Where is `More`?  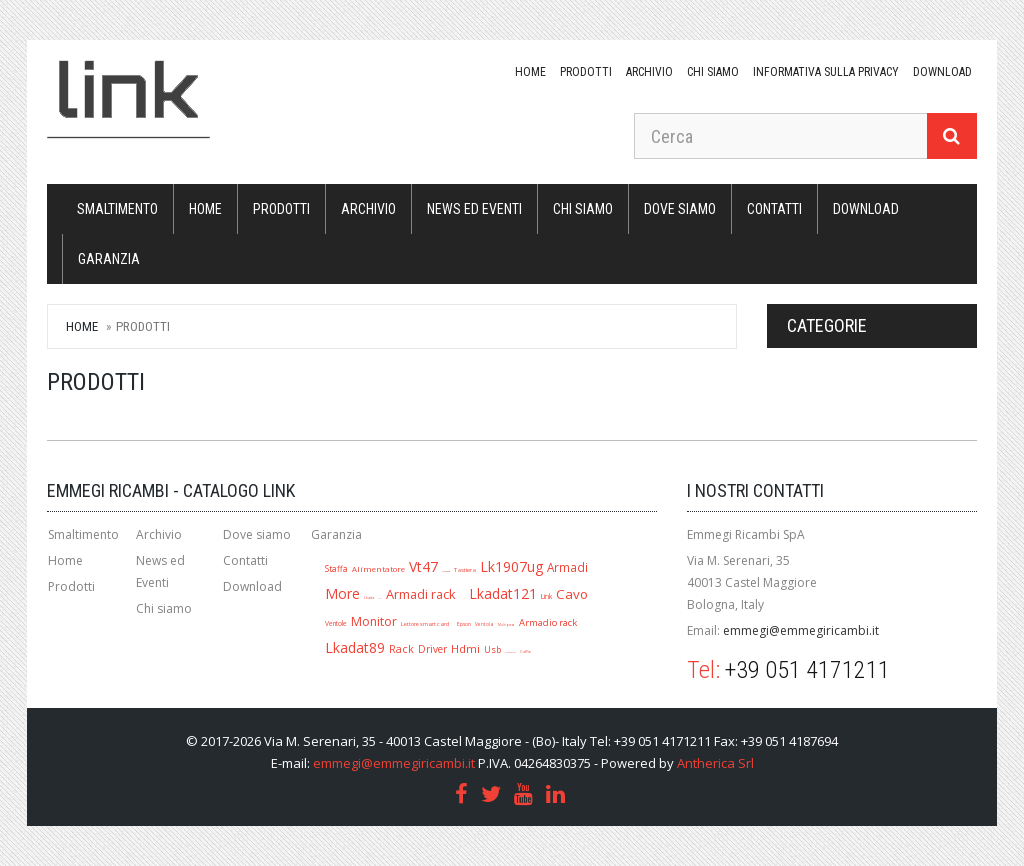
More is located at coordinates (342, 593).